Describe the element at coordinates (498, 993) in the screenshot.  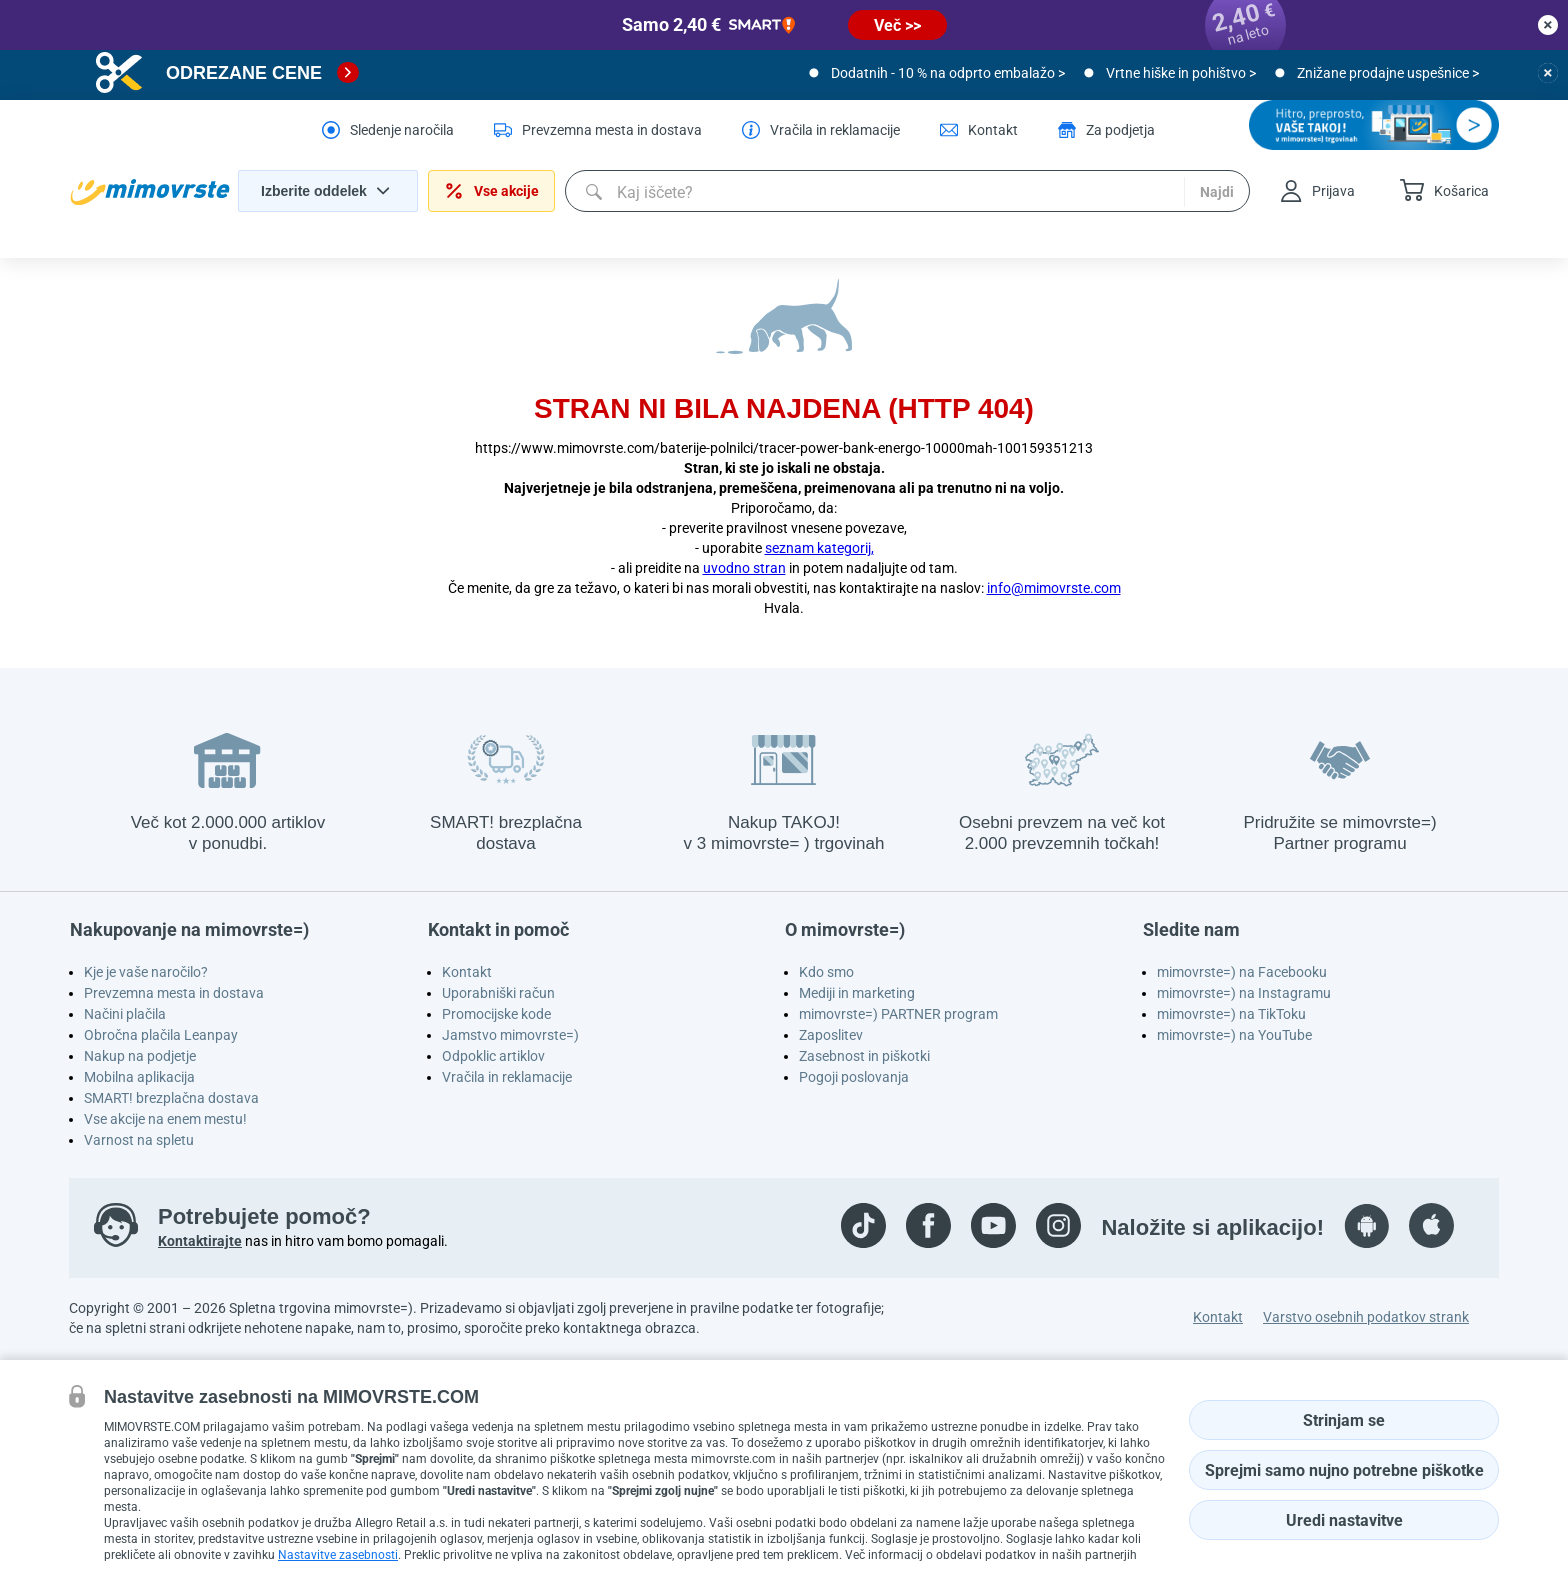
I see `Uporabniški račun` at that location.